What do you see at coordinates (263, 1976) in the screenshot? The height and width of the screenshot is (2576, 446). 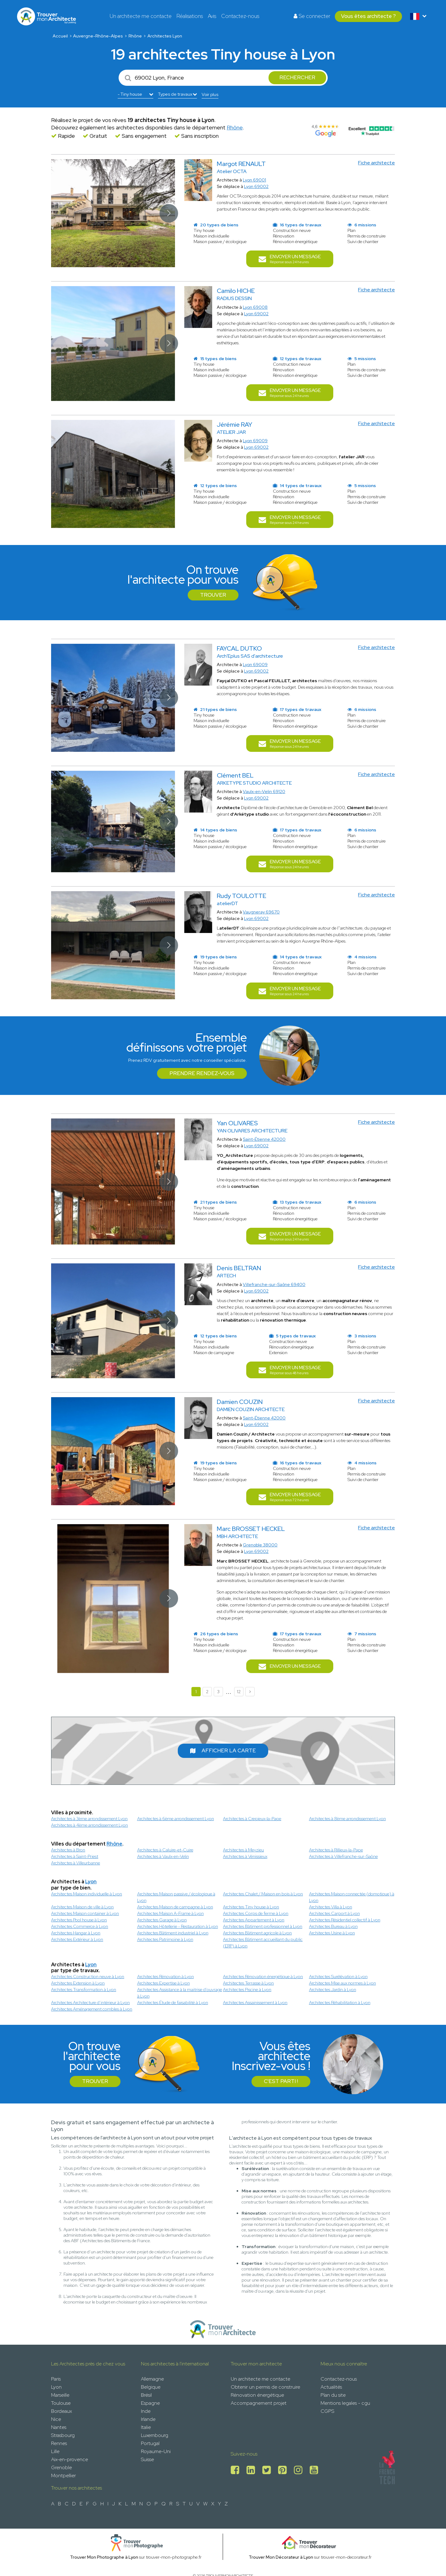 I see `Architectes Rénovation énergétique à Lyon` at bounding box center [263, 1976].